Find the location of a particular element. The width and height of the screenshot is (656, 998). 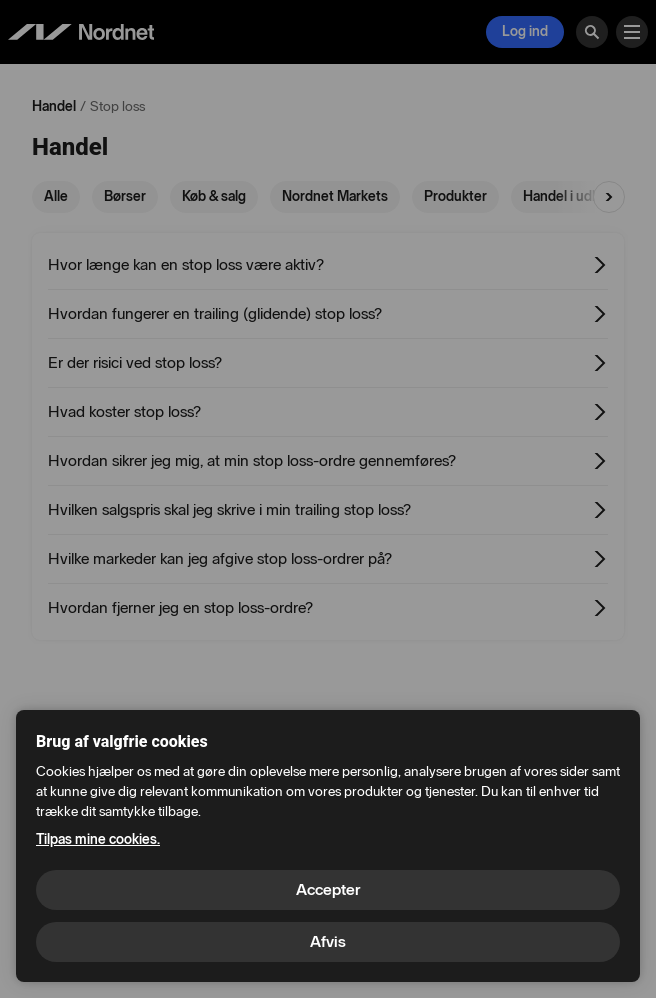

Accepter is located at coordinates (328, 889).